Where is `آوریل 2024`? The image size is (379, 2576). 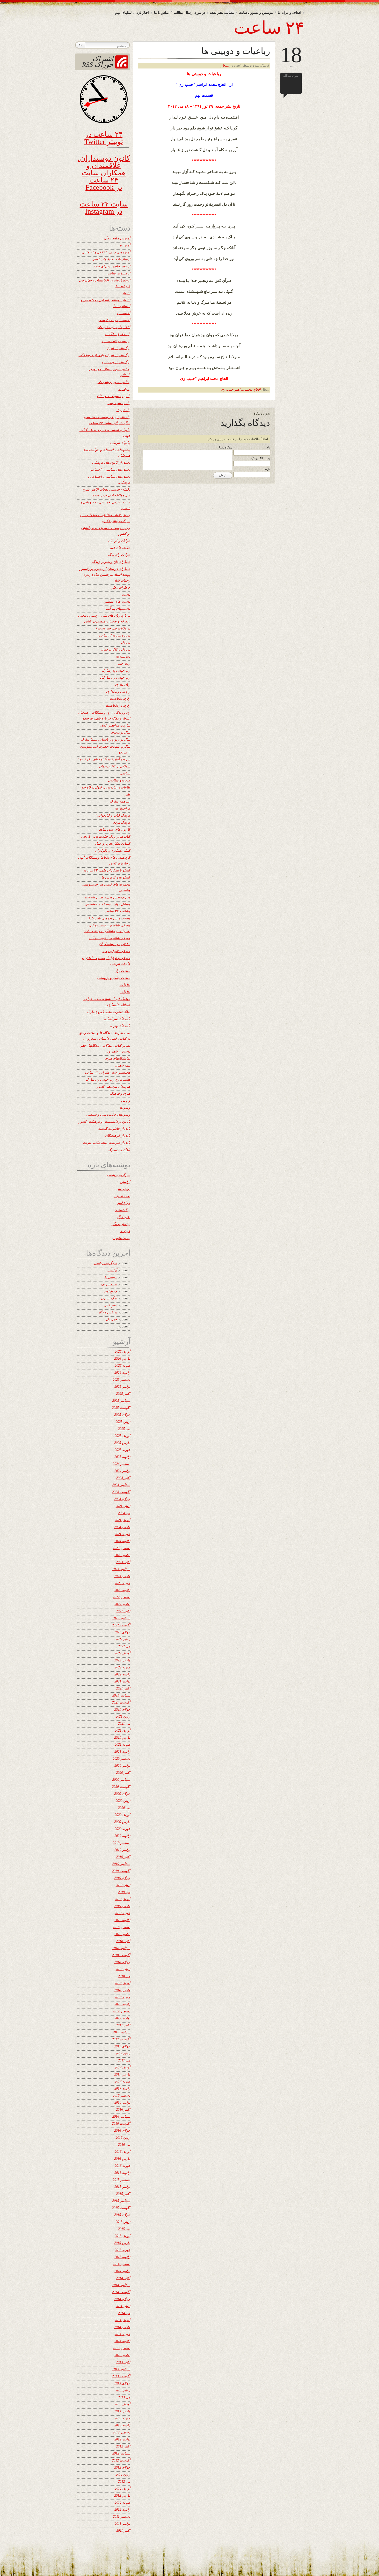 آوریل 2024 is located at coordinates (123, 1520).